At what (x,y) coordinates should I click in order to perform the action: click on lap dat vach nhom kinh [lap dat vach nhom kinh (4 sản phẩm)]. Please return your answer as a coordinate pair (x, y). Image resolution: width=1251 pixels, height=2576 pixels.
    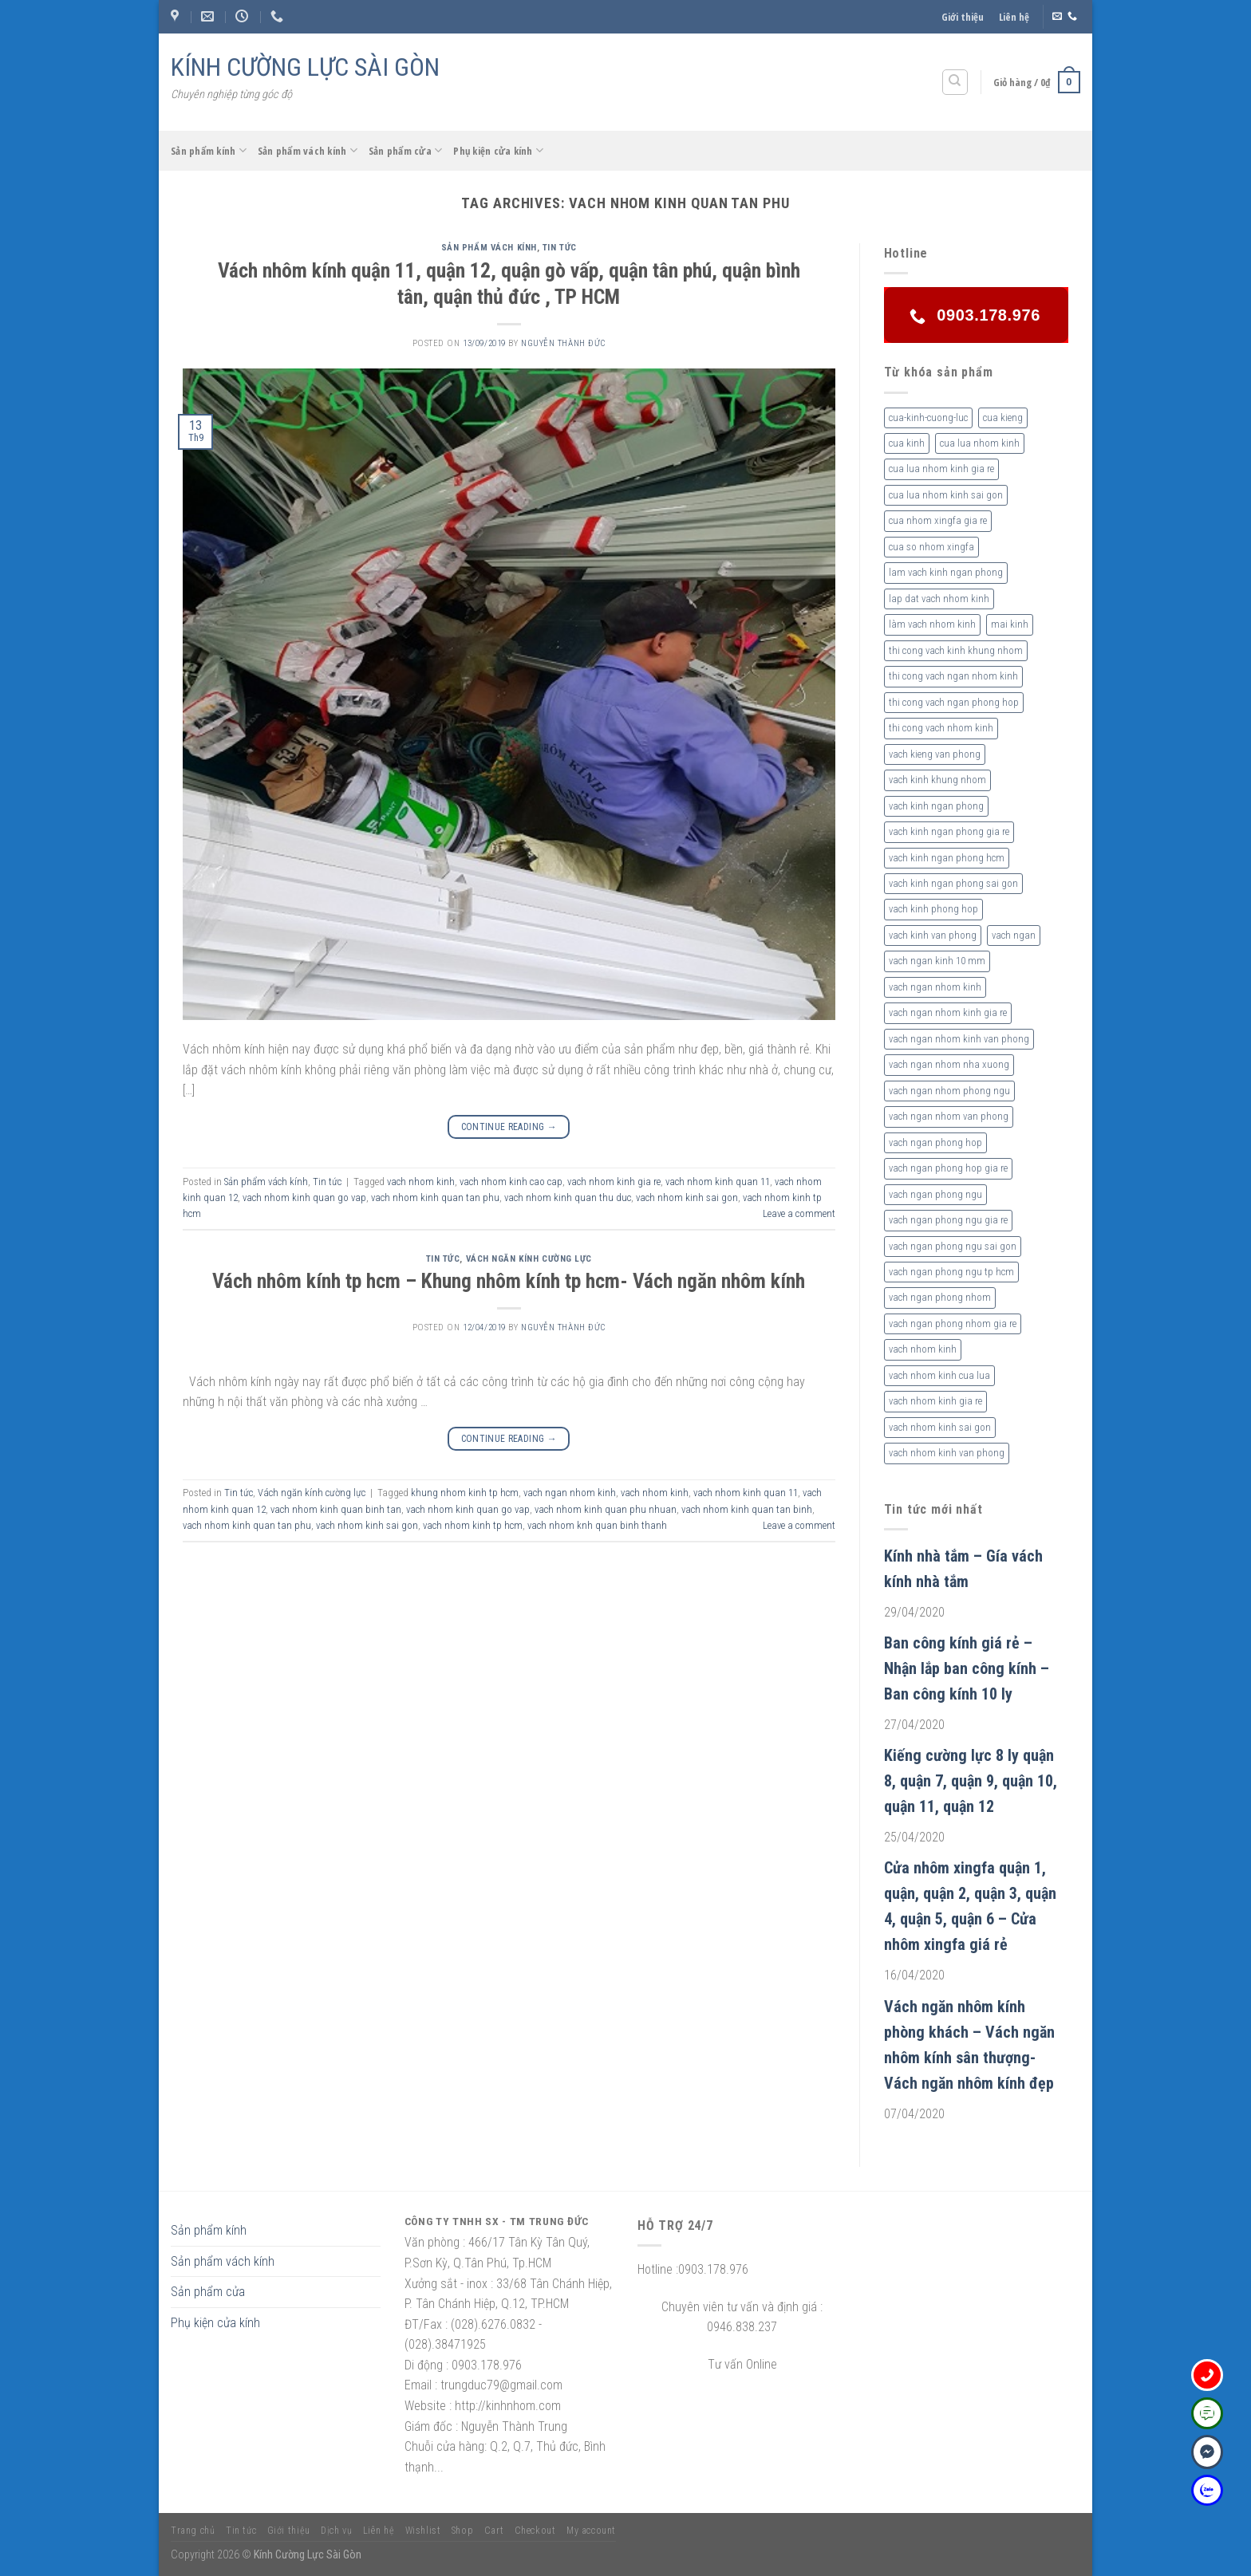
    Looking at the image, I should click on (939, 599).